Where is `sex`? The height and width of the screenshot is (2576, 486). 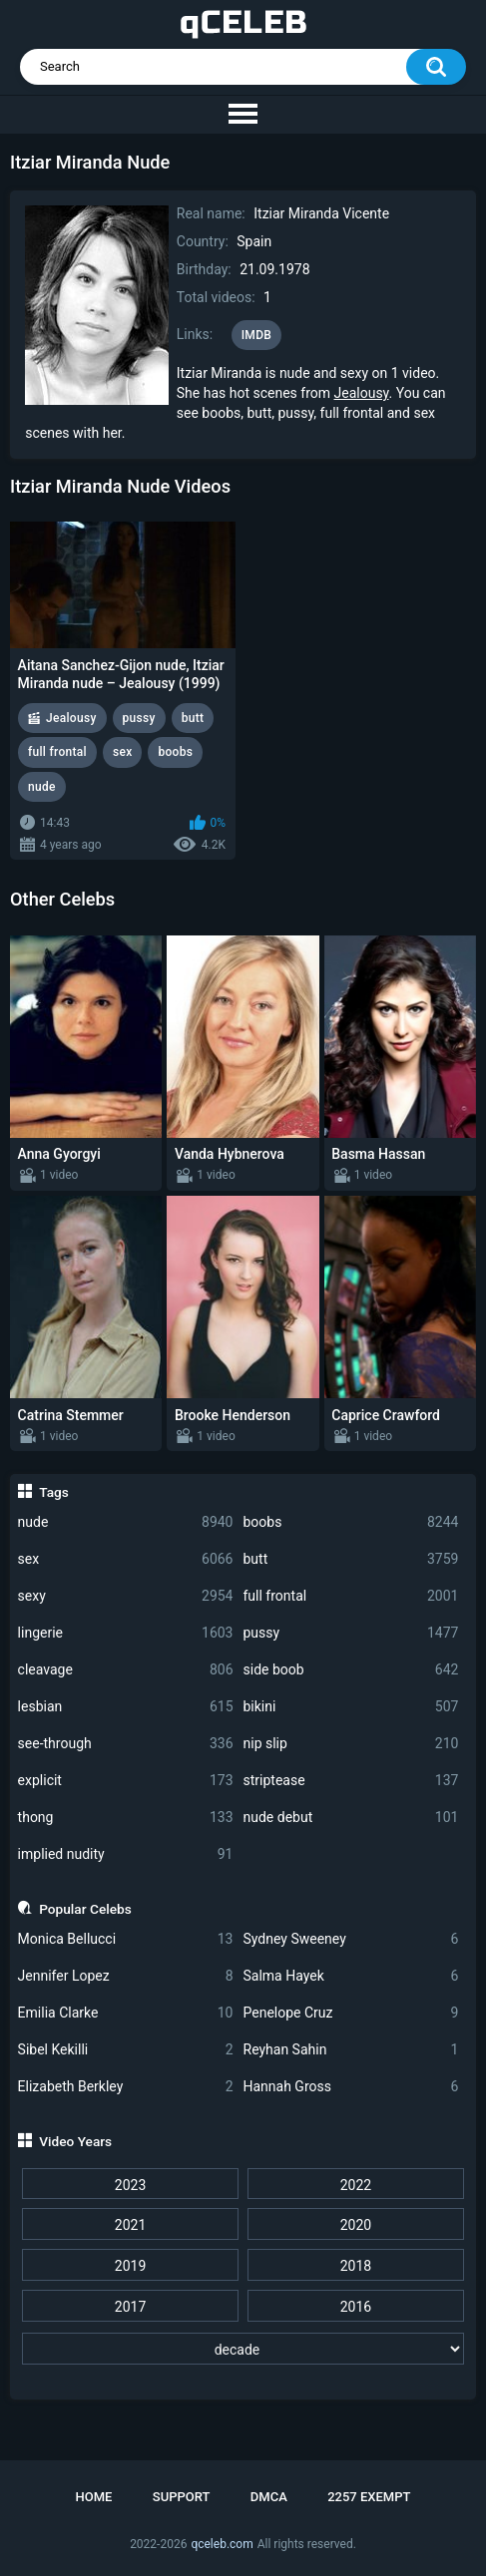 sex is located at coordinates (126, 1559).